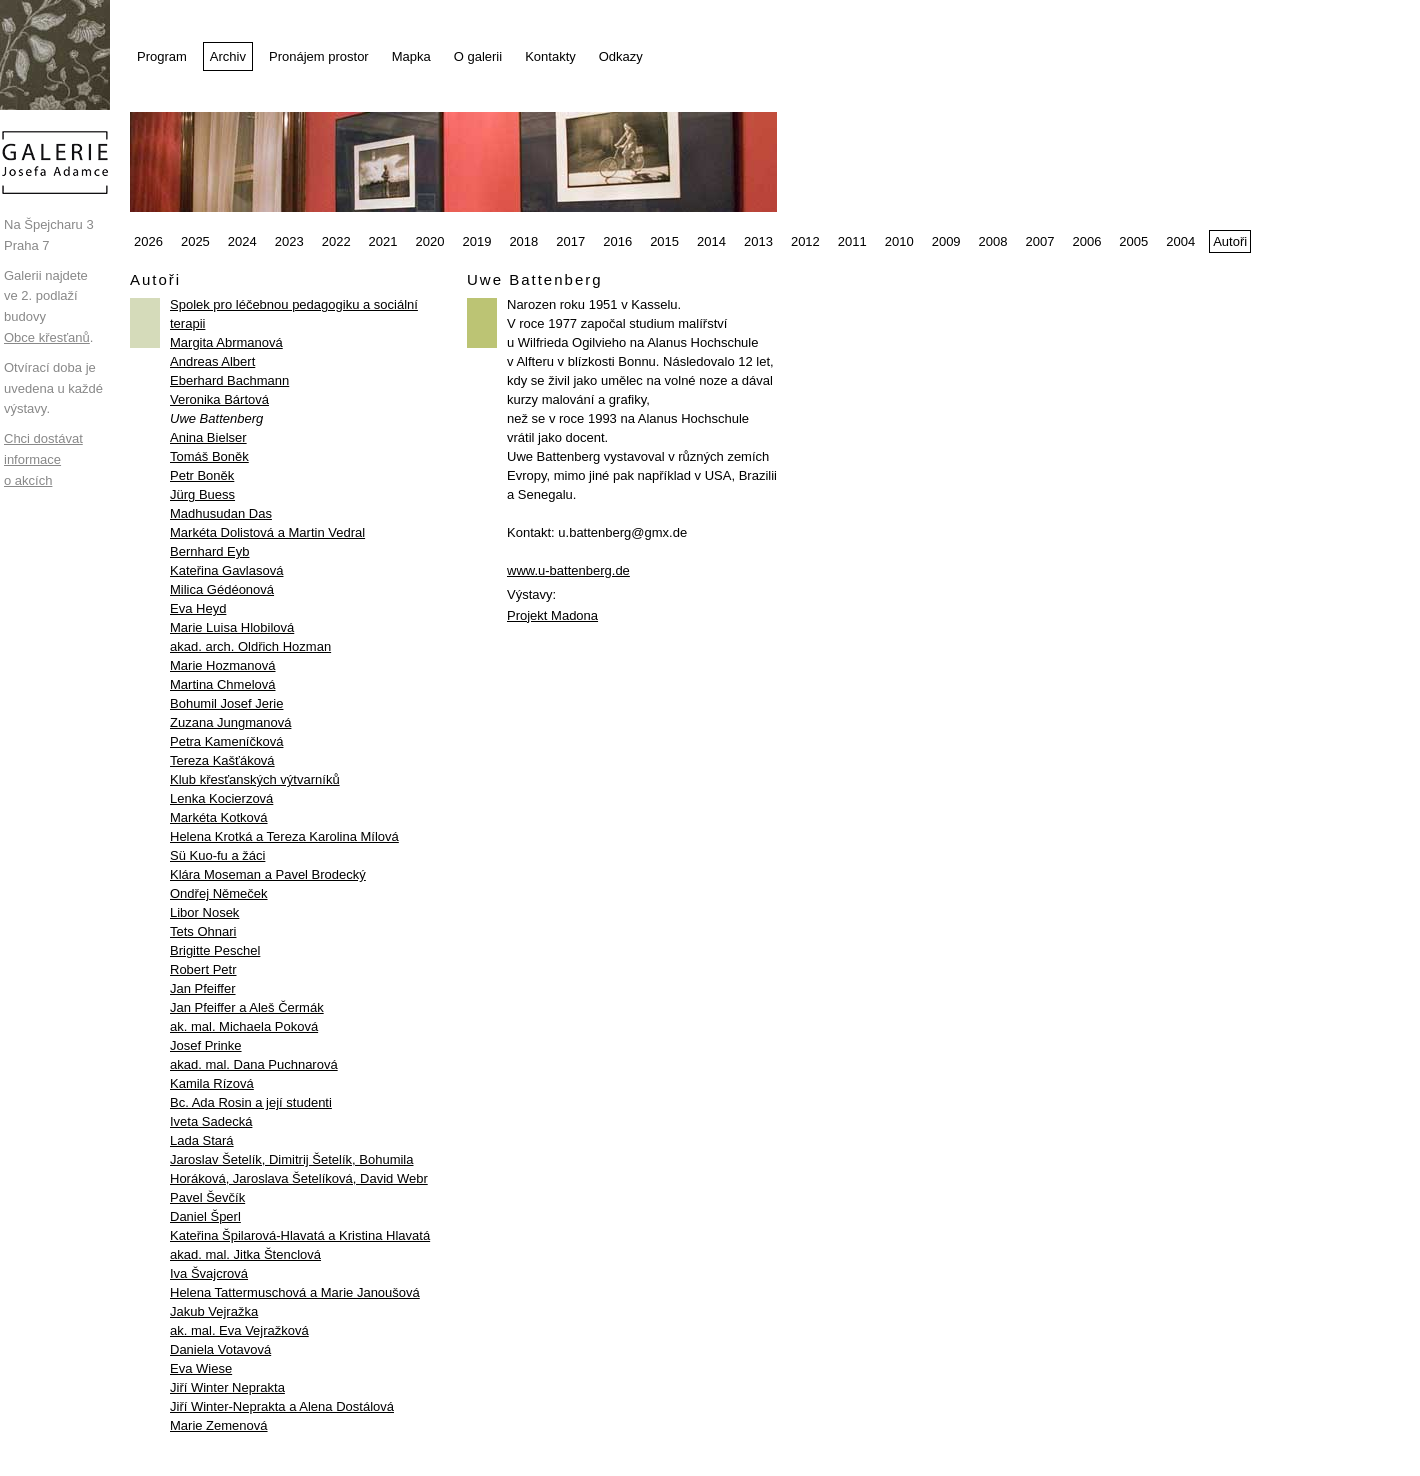  Describe the element at coordinates (208, 437) in the screenshot. I see `Anina Bielser` at that location.